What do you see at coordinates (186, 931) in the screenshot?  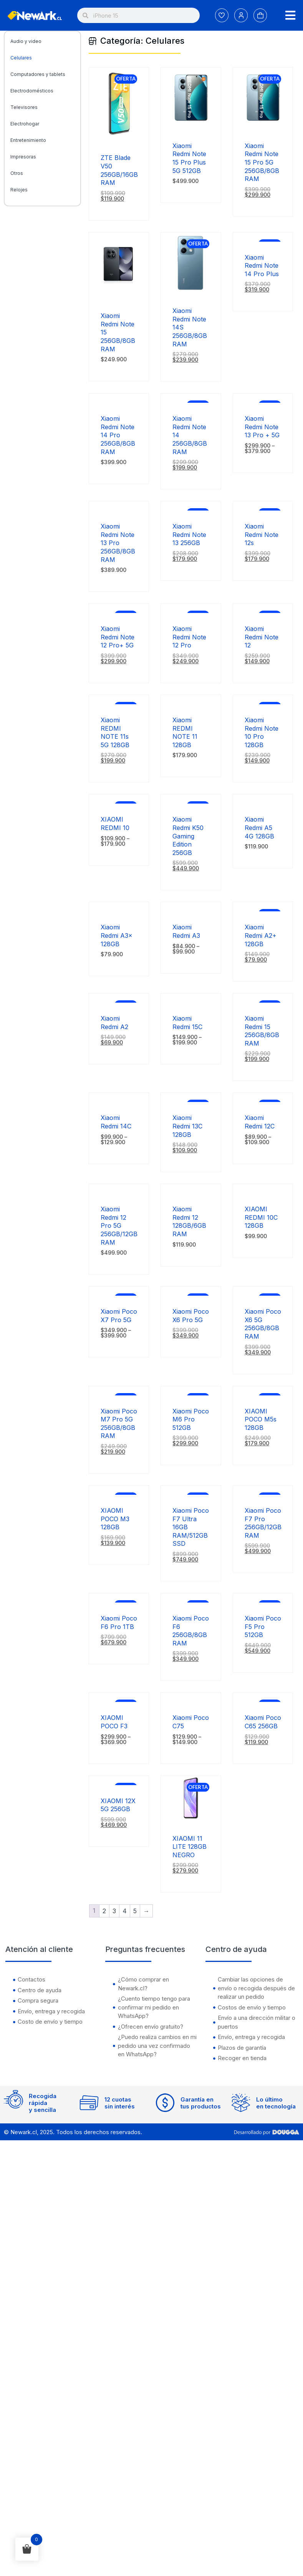 I see `Xiaomi Redmi A3` at bounding box center [186, 931].